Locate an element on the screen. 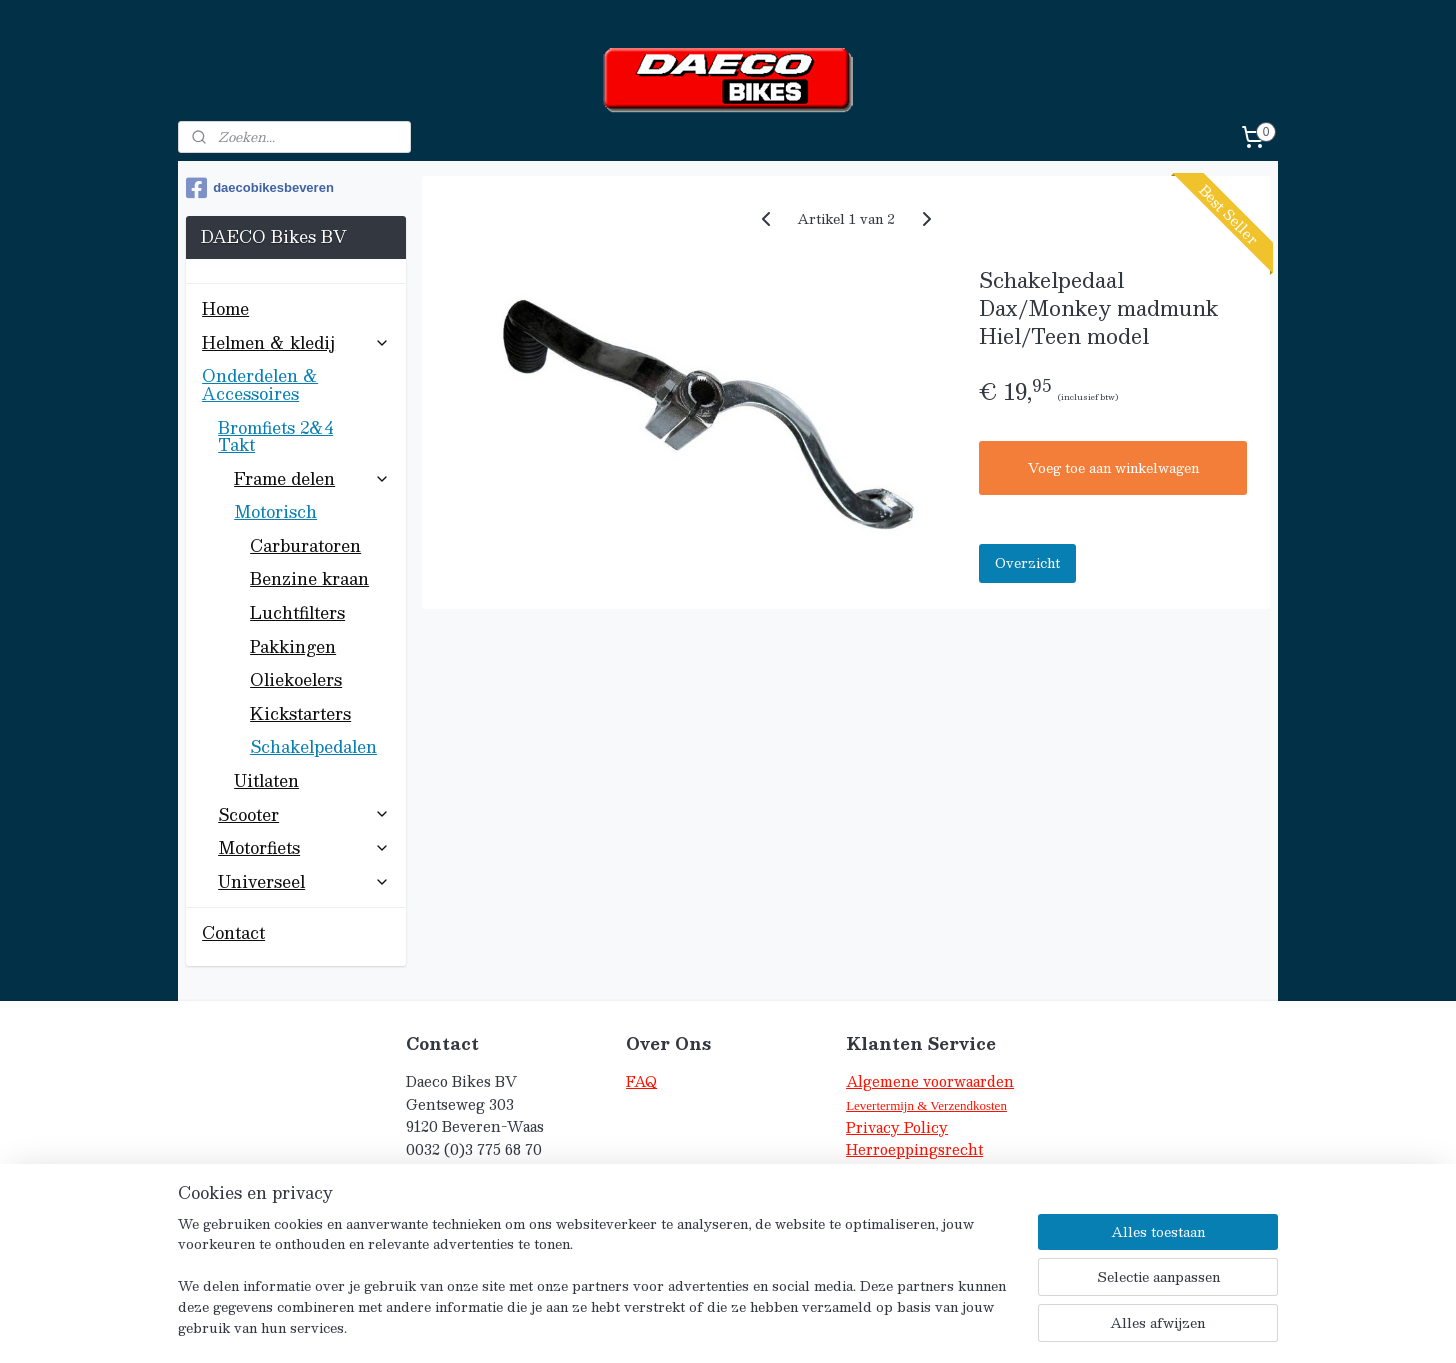  Voeg toe aan winkelwagen is located at coordinates (1112, 468).